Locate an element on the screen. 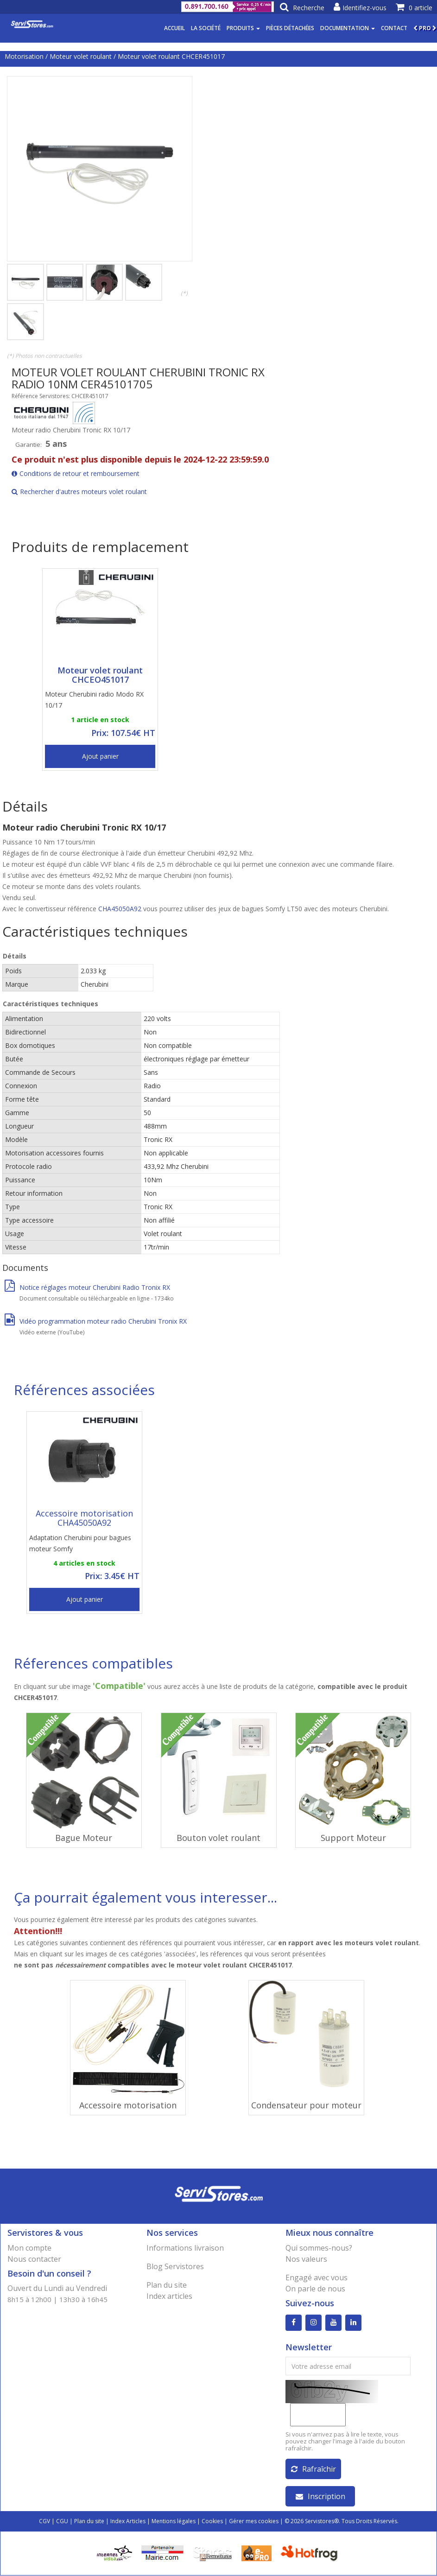  Rafraîchir is located at coordinates (313, 2469).